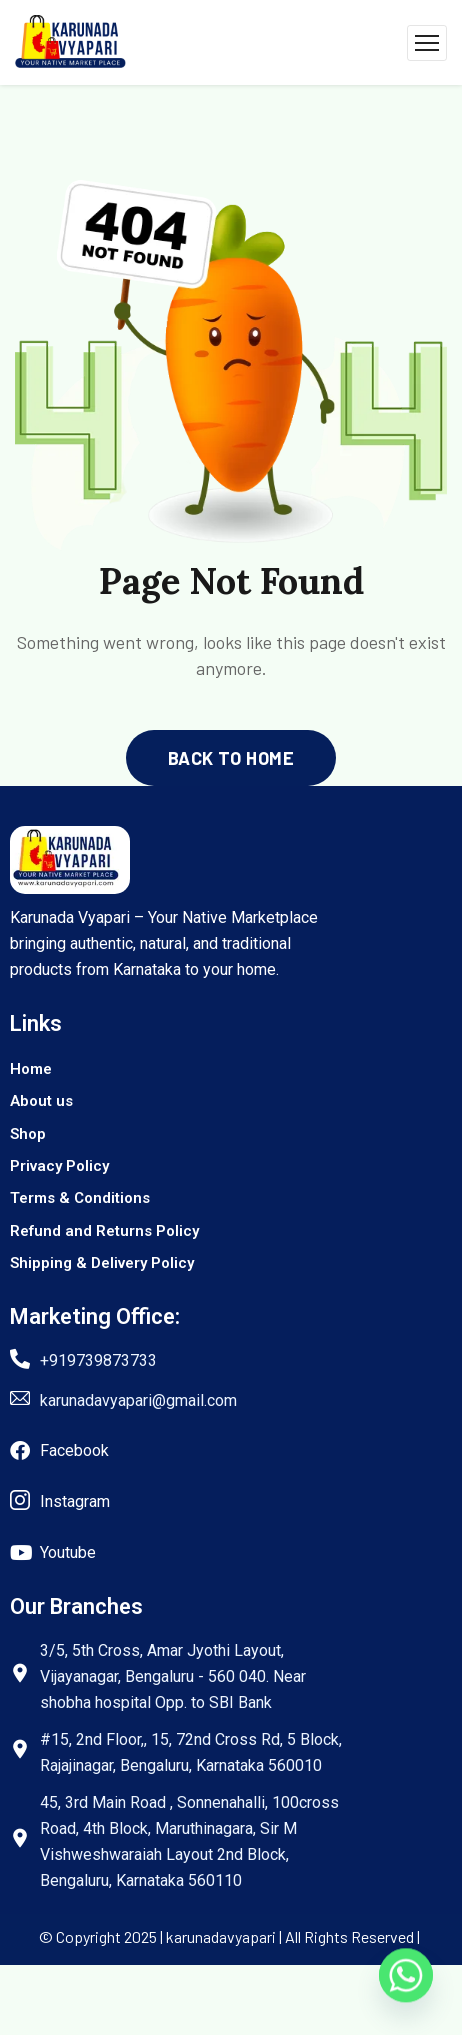 This screenshot has height=2035, width=462. I want to click on back to home, so click(231, 758).